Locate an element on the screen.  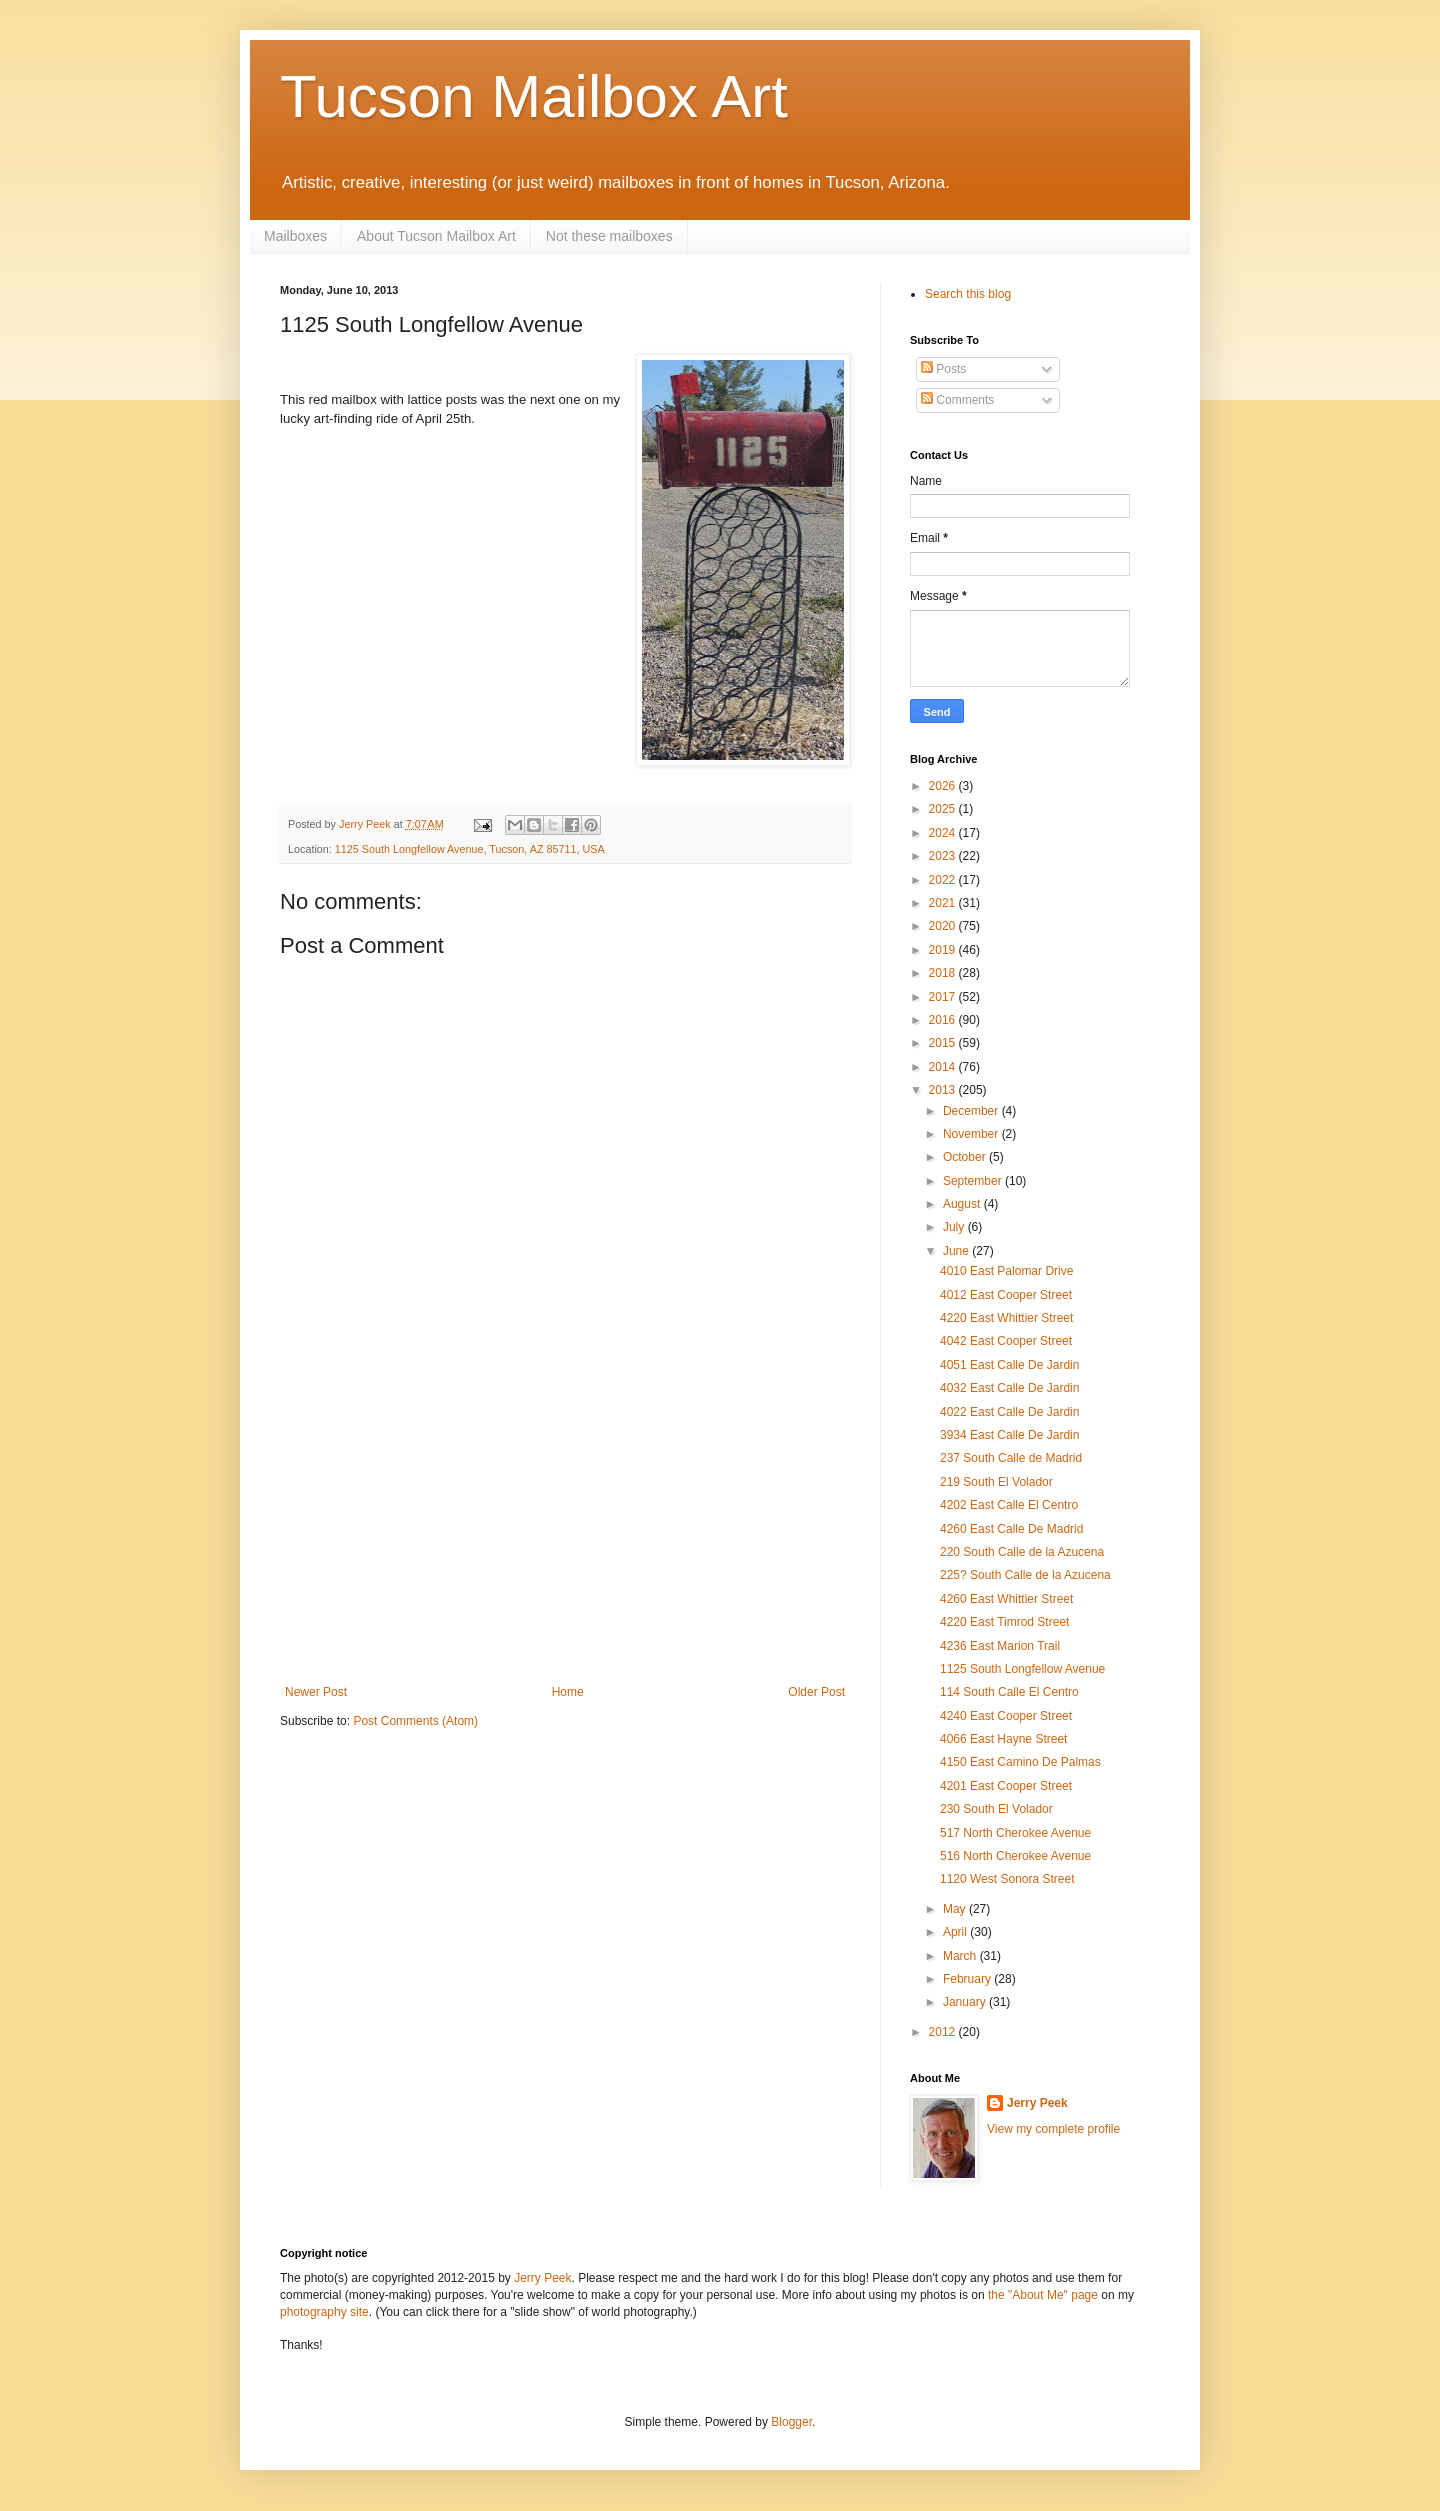
1125 South Longfellow Avenue is located at coordinates (1022, 1669).